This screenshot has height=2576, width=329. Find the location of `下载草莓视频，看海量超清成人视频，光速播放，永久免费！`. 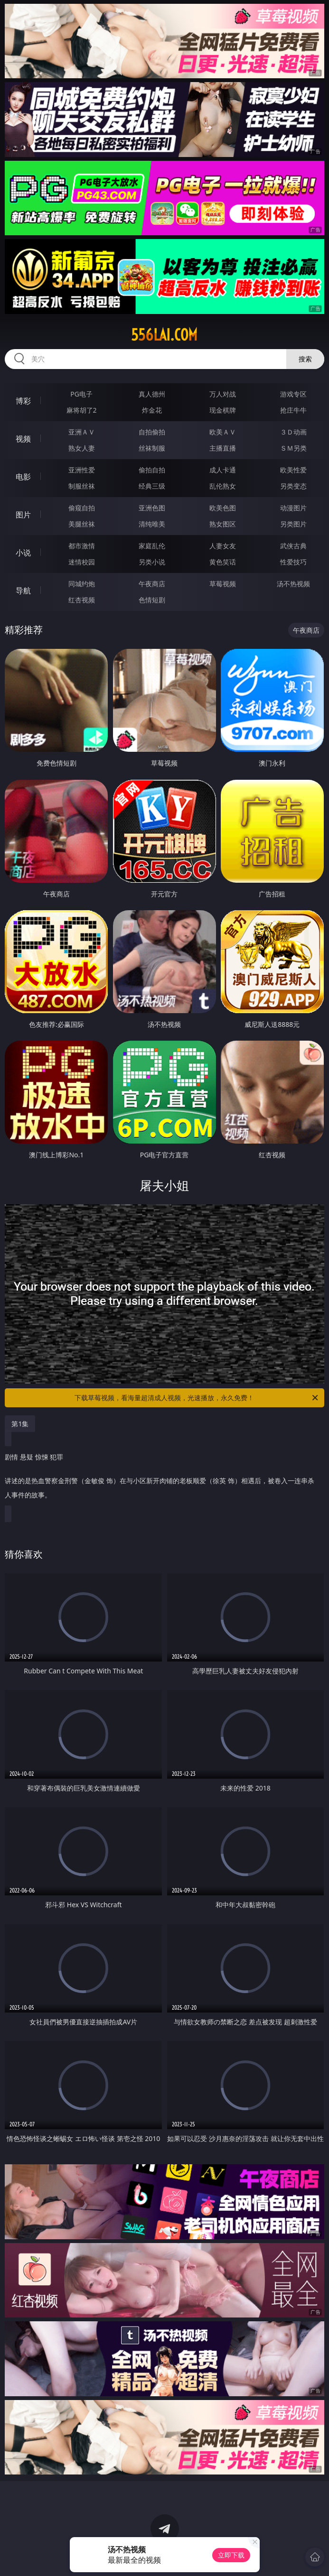

下载草莓视频，看海量超清成人视频，光速播放，永久免费！ is located at coordinates (197, 1397).